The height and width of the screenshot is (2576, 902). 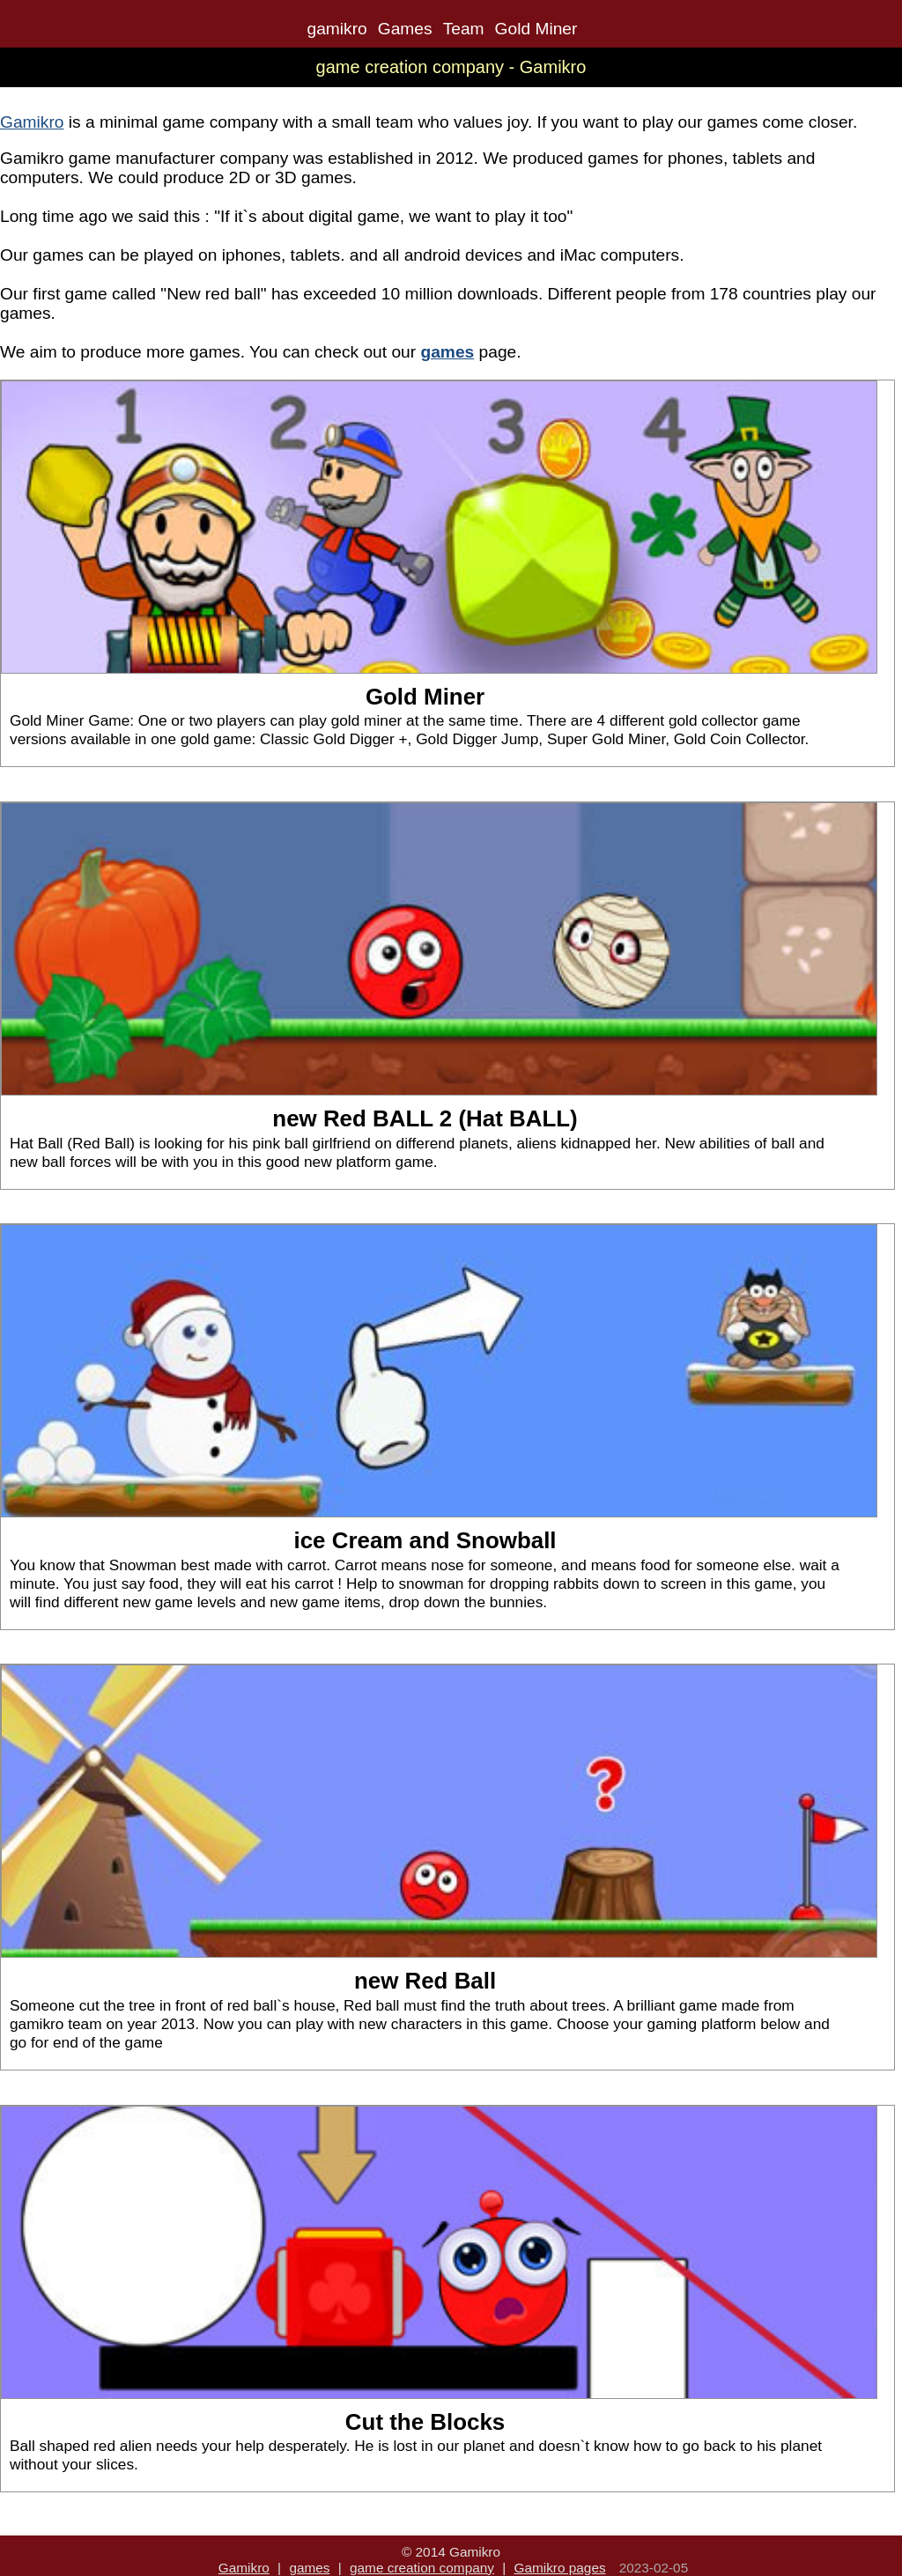 What do you see at coordinates (559, 2567) in the screenshot?
I see `Gamikro pages` at bounding box center [559, 2567].